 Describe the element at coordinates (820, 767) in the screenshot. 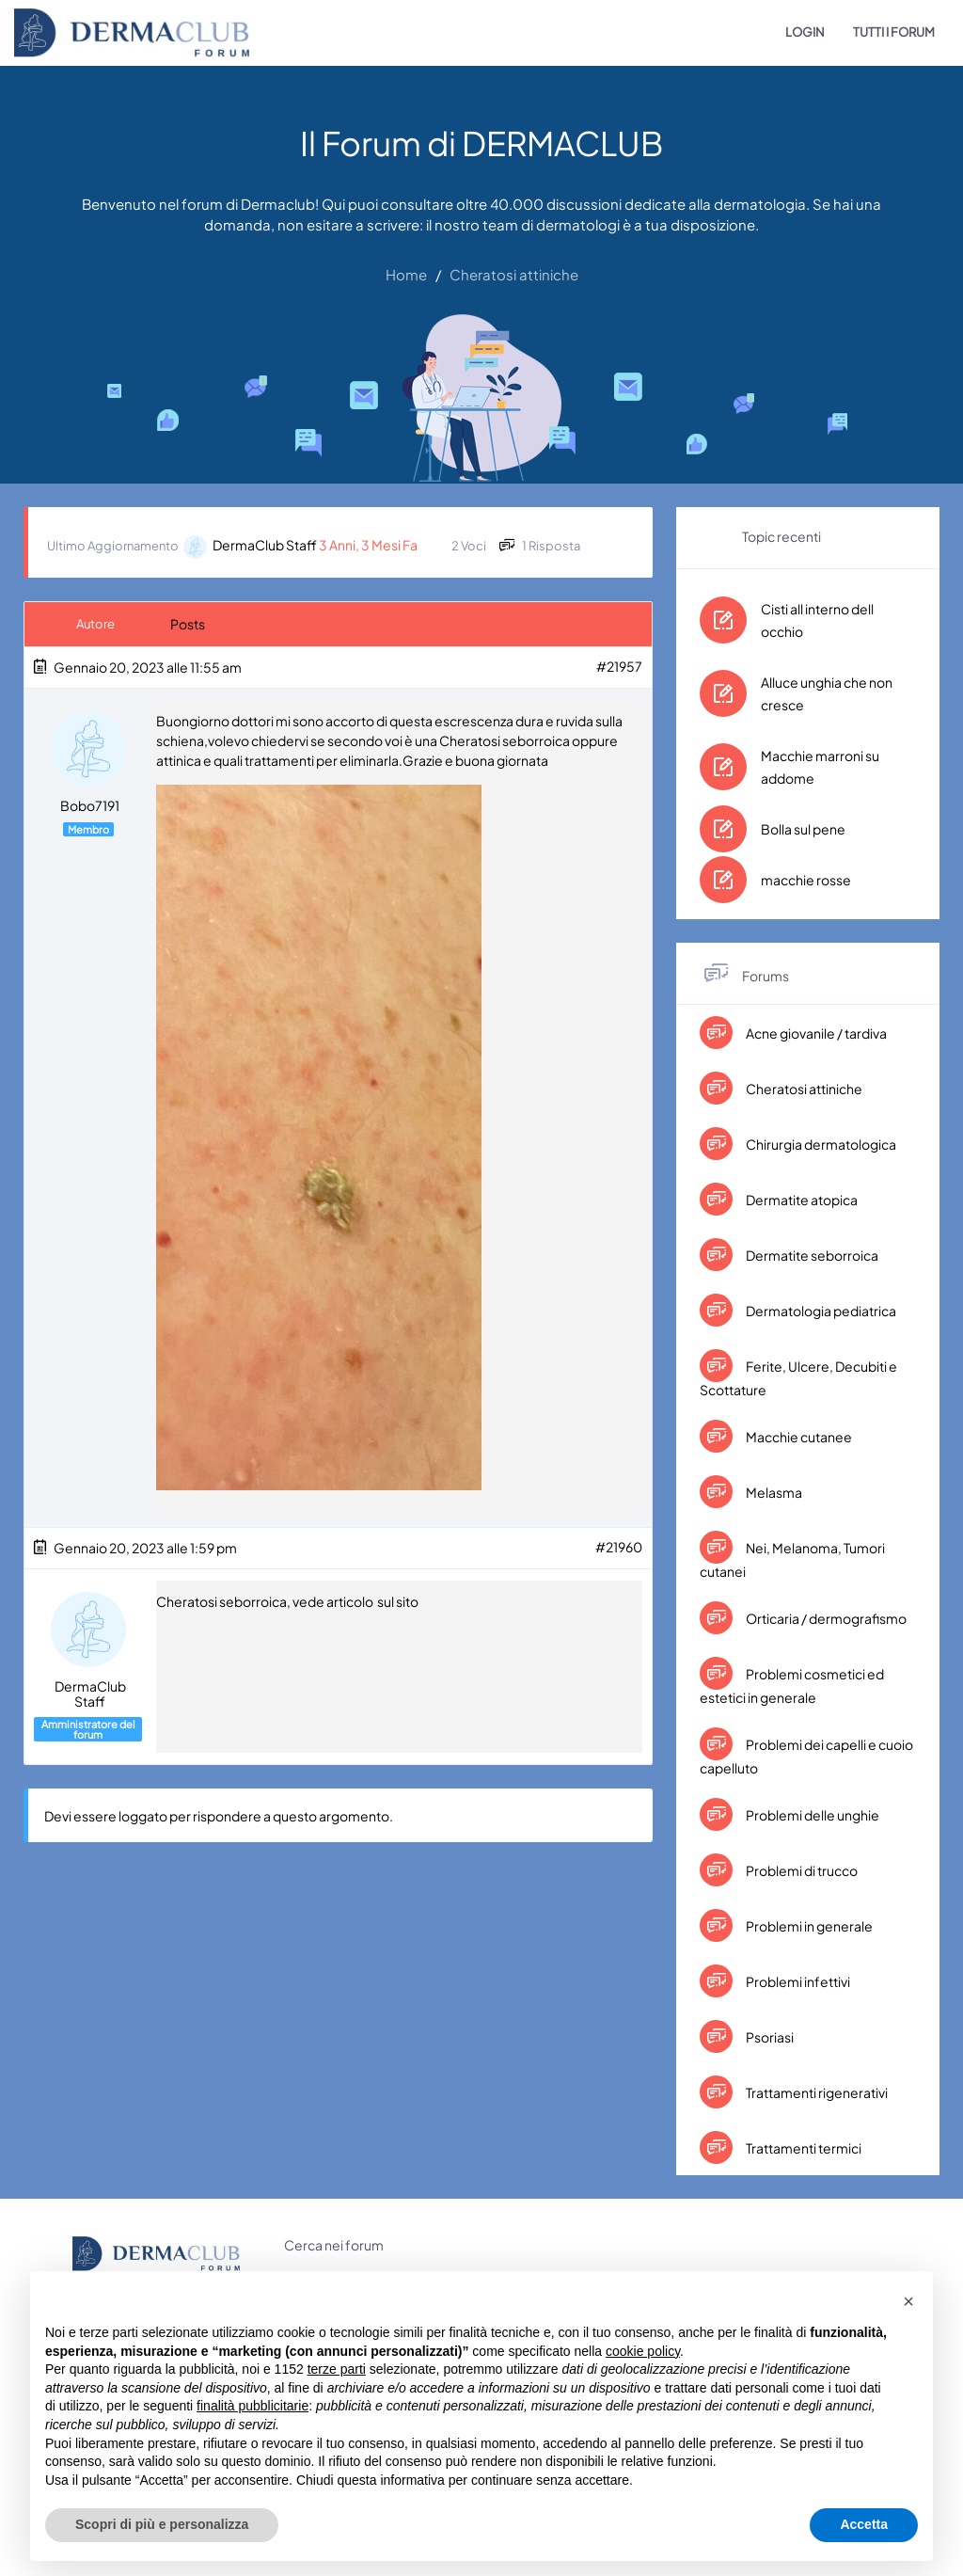

I see `Macchie marroni su addome` at that location.